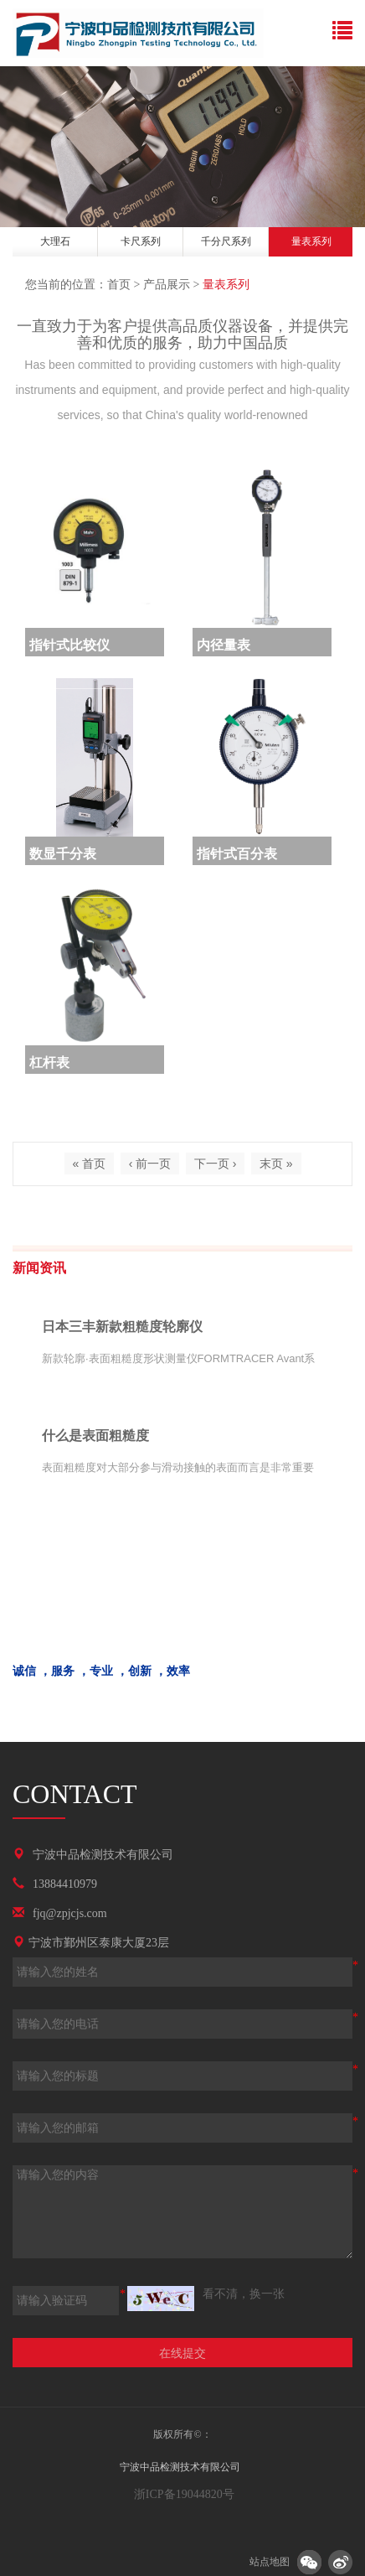 This screenshot has height=2576, width=365. What do you see at coordinates (166, 284) in the screenshot?
I see `产品展示` at bounding box center [166, 284].